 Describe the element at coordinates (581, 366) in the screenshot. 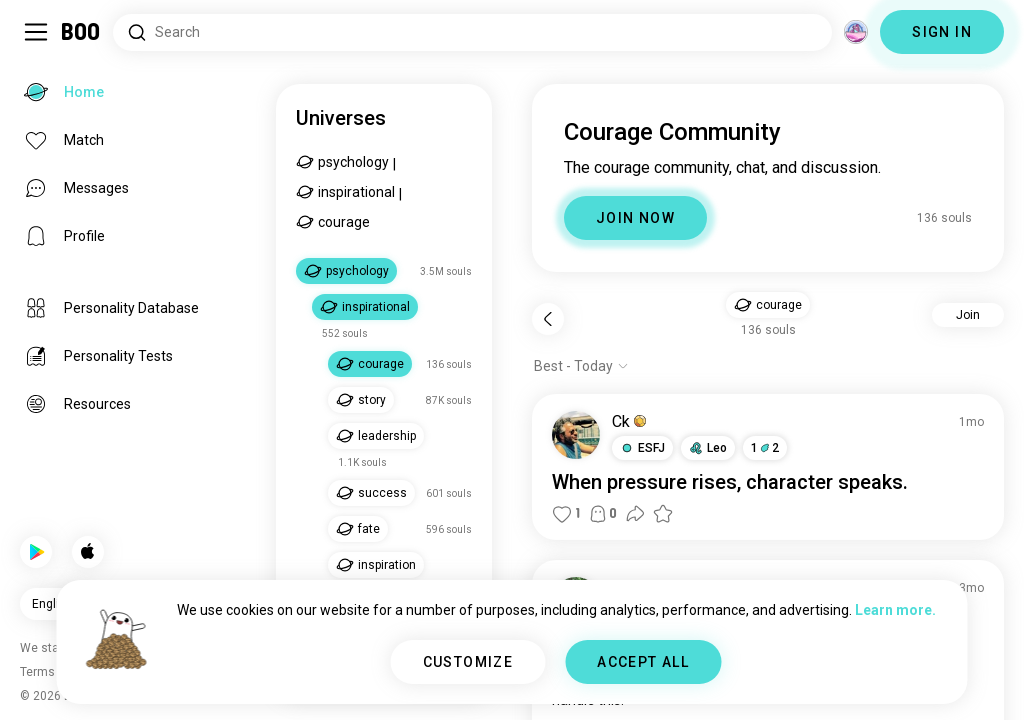

I see `[Show options]` at that location.